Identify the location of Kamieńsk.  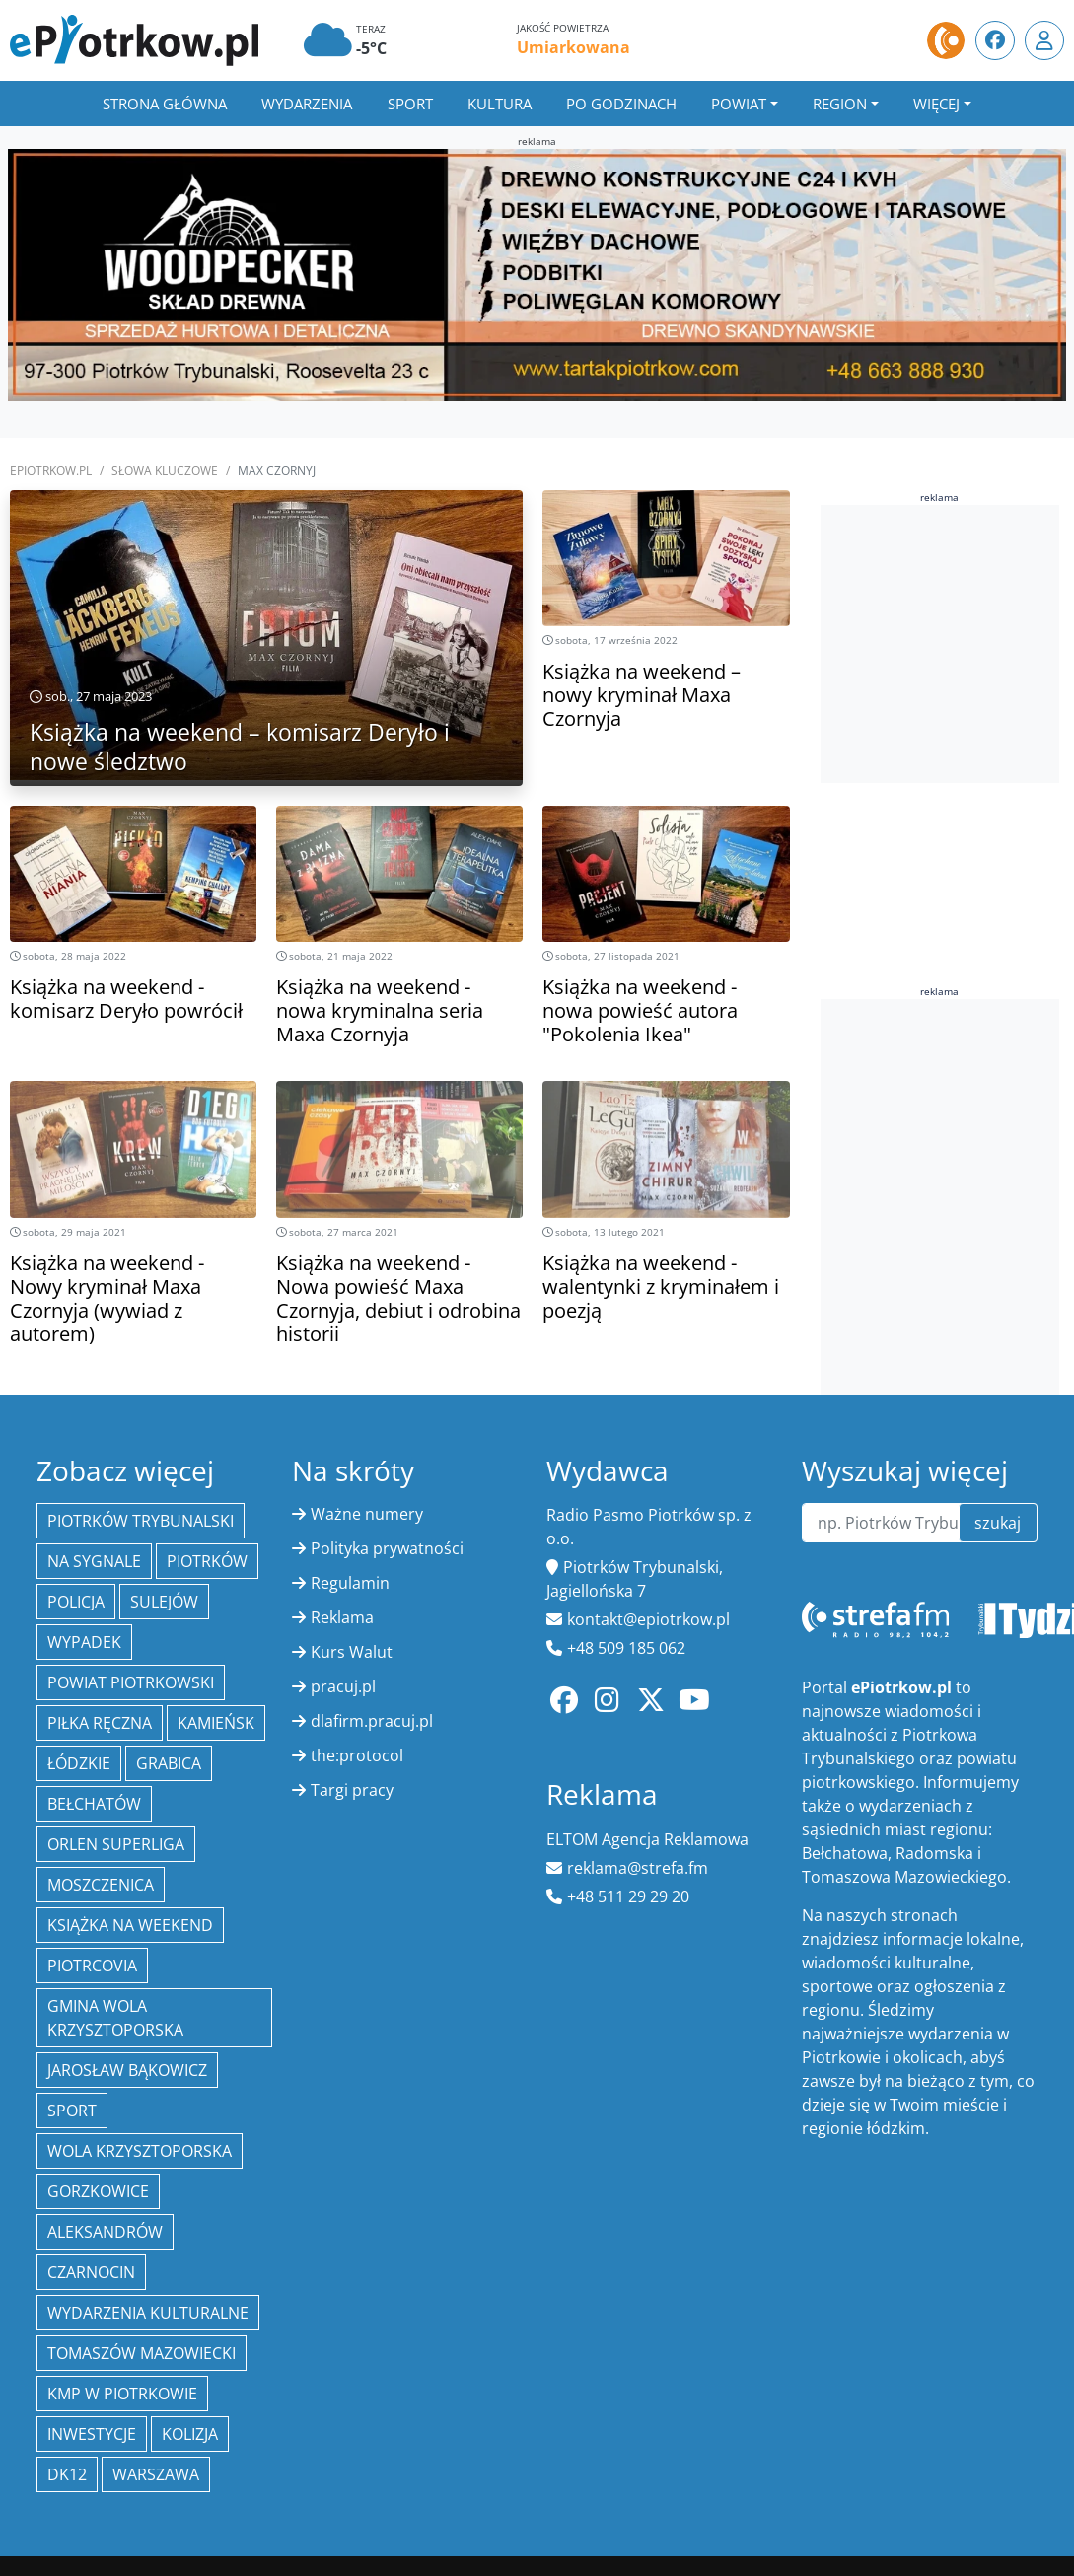
(216, 1723).